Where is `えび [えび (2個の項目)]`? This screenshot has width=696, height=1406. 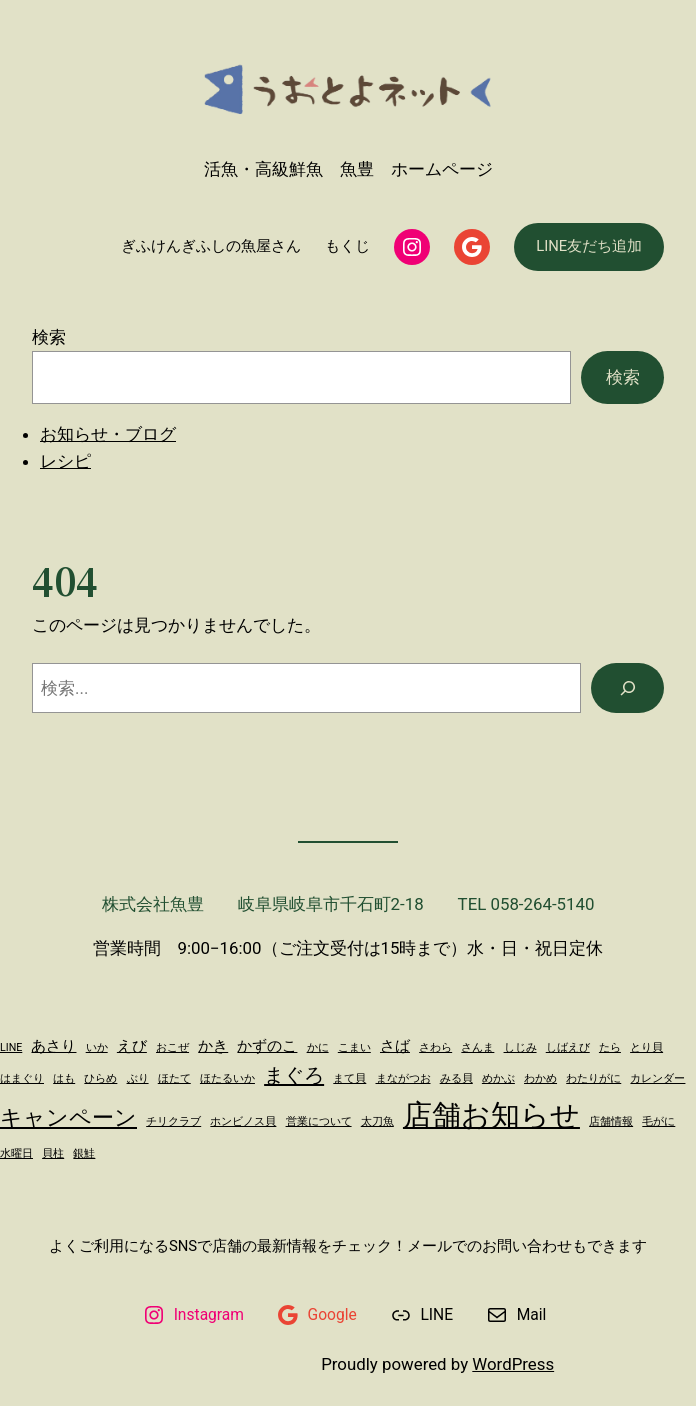
えび [えび (2個の項目)] is located at coordinates (132, 1046).